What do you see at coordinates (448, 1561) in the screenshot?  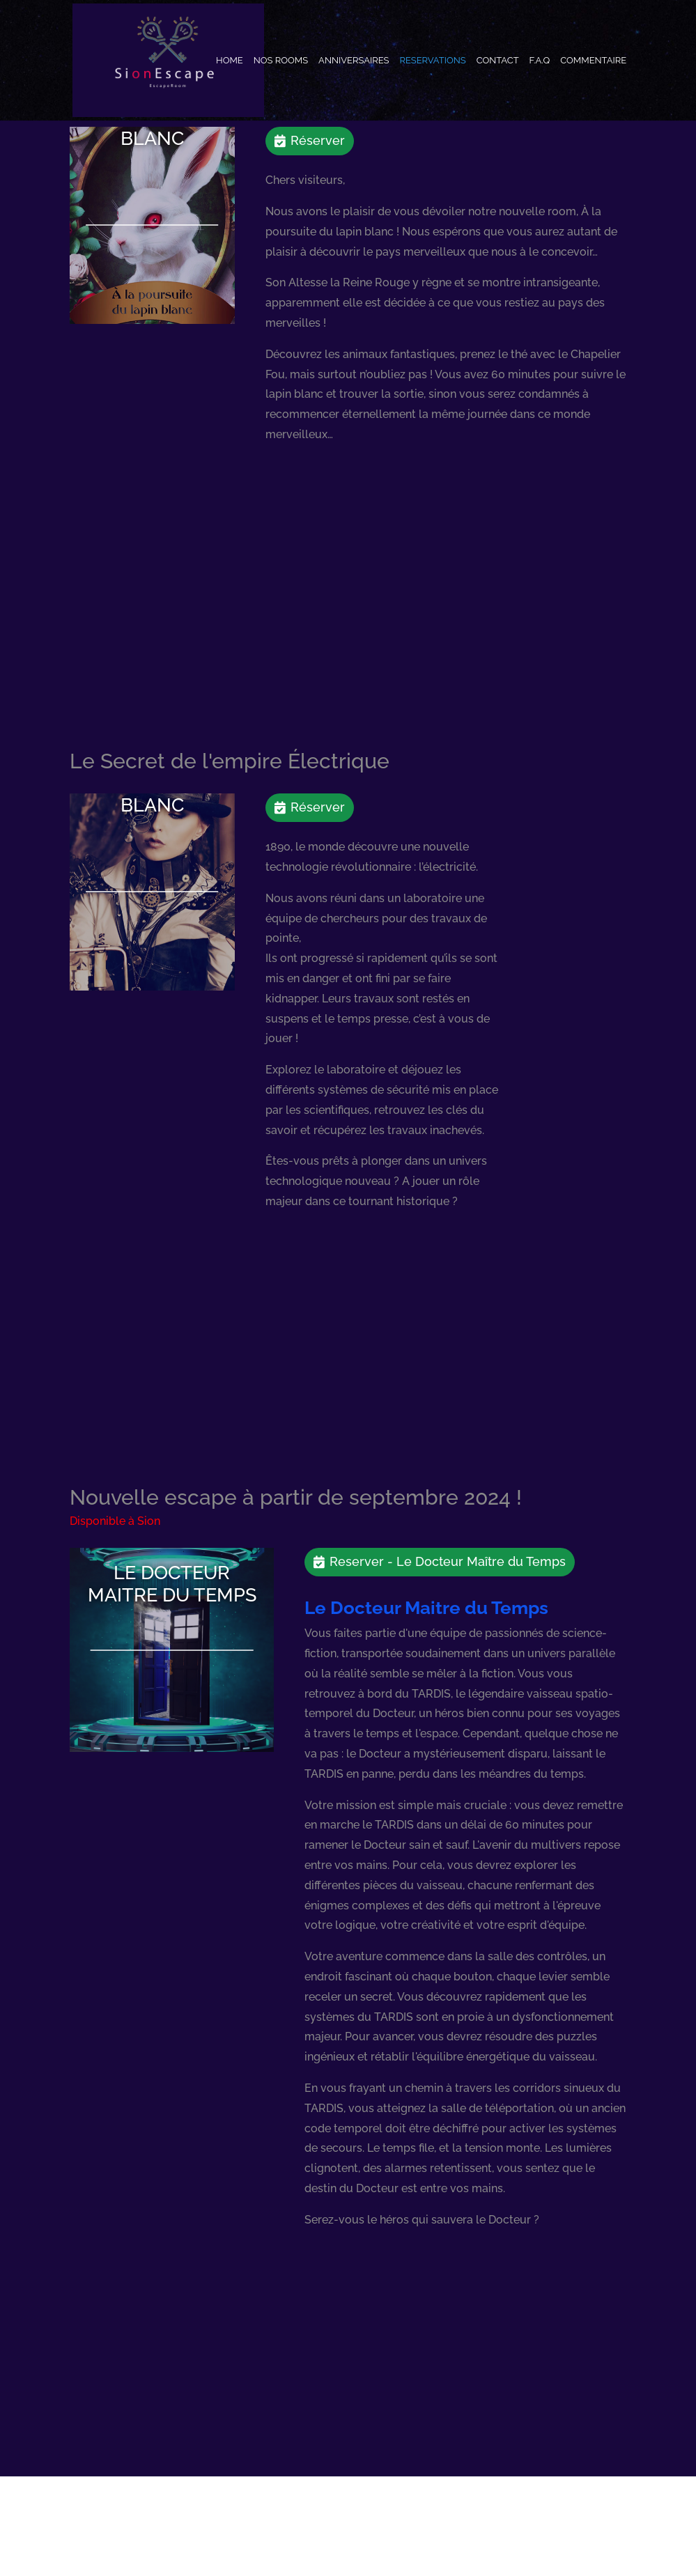 I see `Reserver - Le Docteur Maître du Temps` at bounding box center [448, 1561].